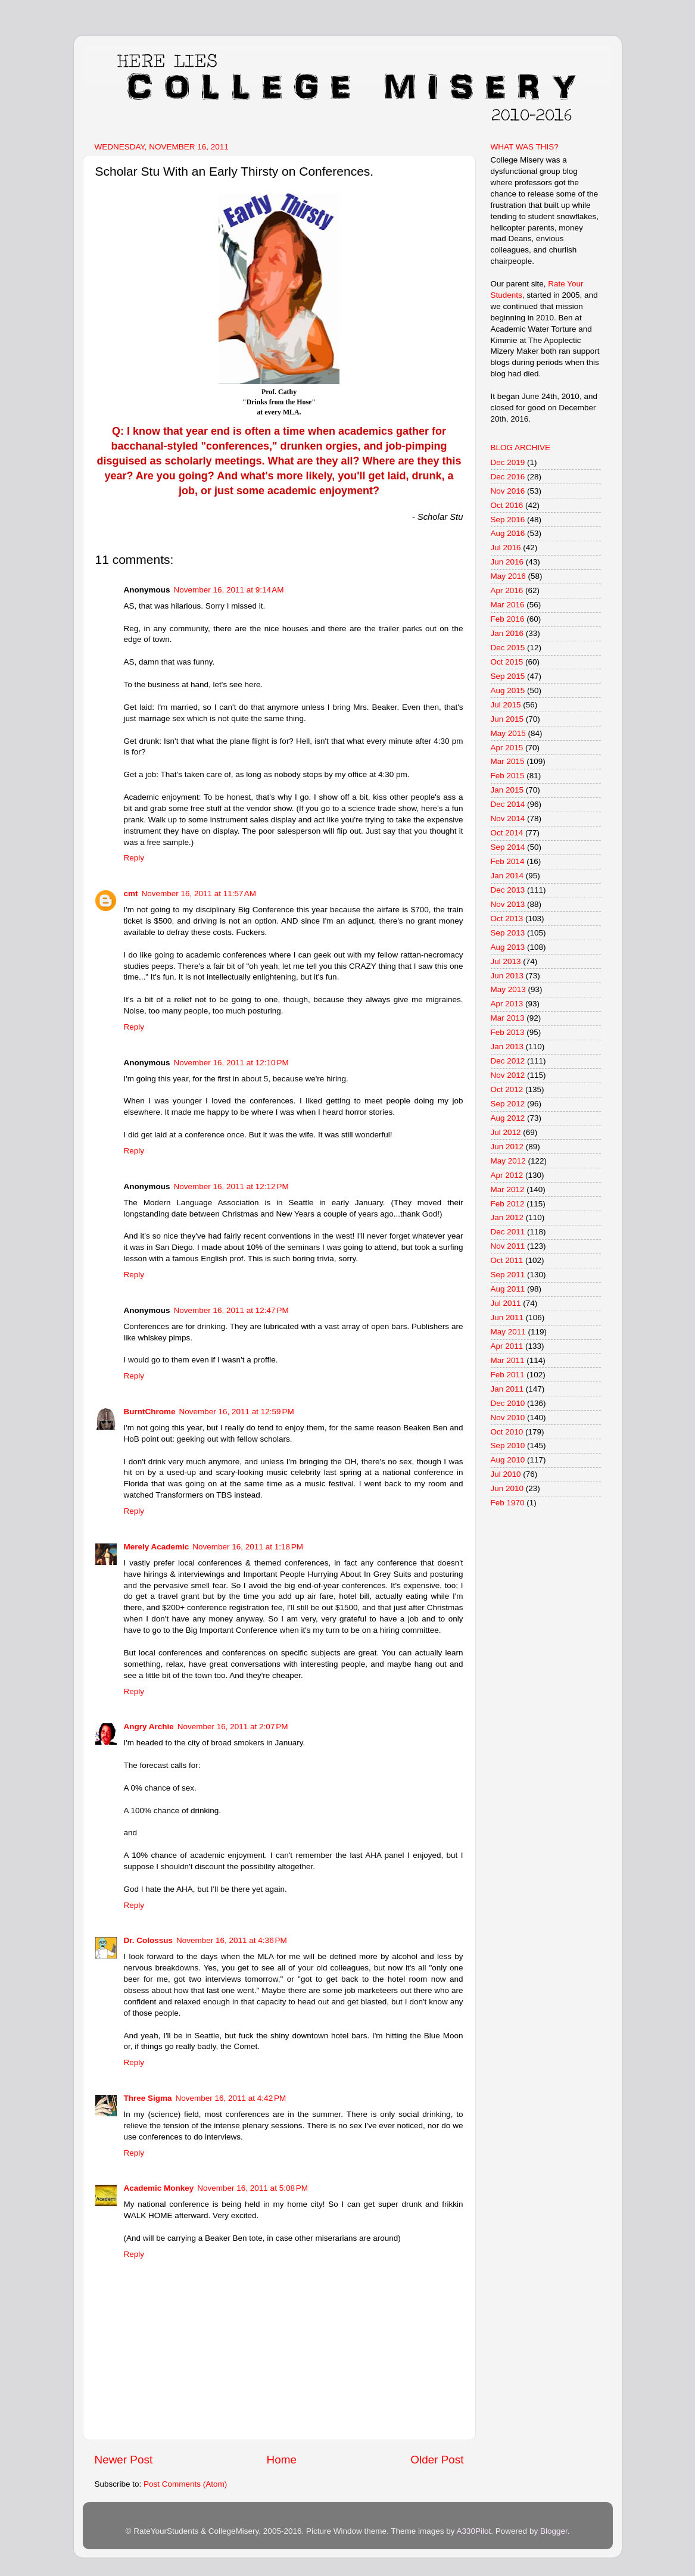 Image resolution: width=695 pixels, height=2576 pixels. I want to click on Older Post, so click(436, 2459).